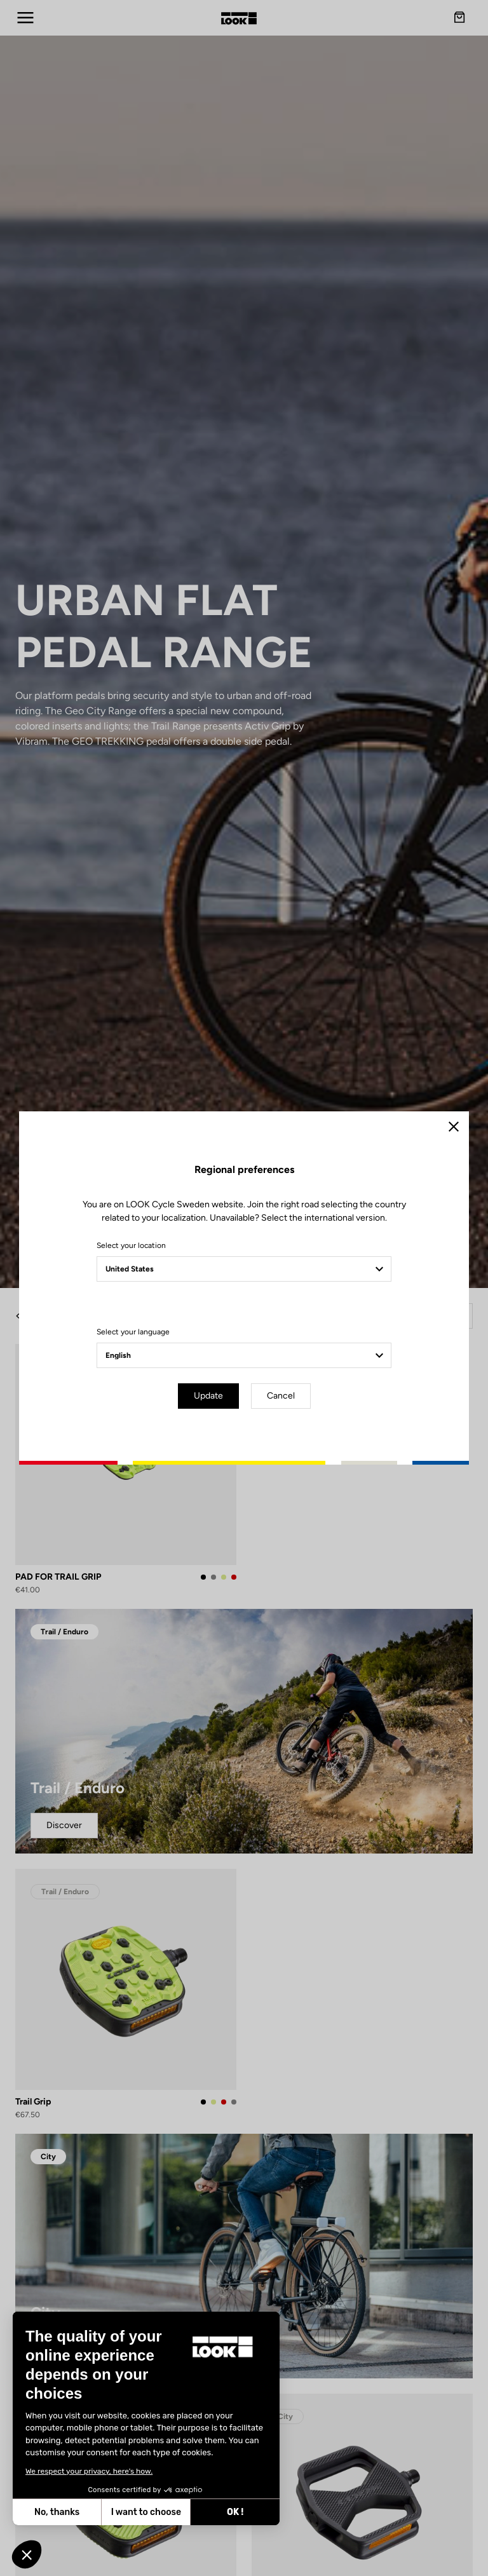 This screenshot has width=488, height=2576. Describe the element at coordinates (208, 1395) in the screenshot. I see `Update` at that location.